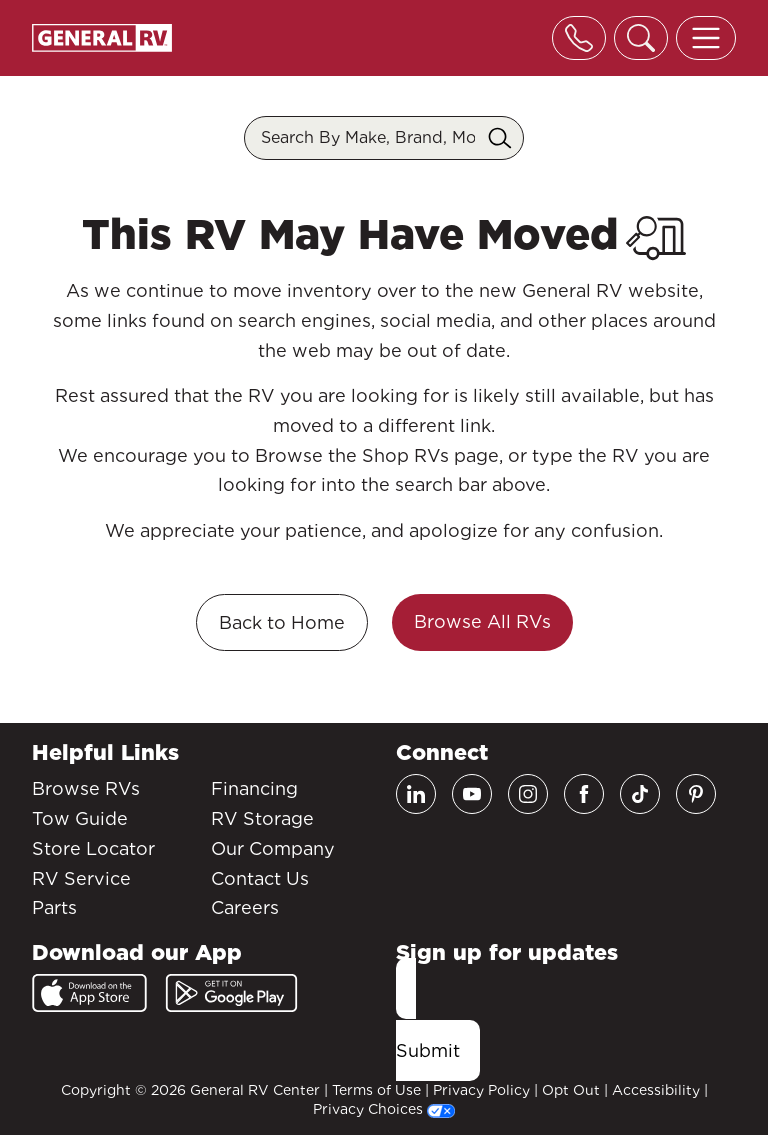 This screenshot has height=1135, width=768. I want to click on Financing, so click(254, 788).